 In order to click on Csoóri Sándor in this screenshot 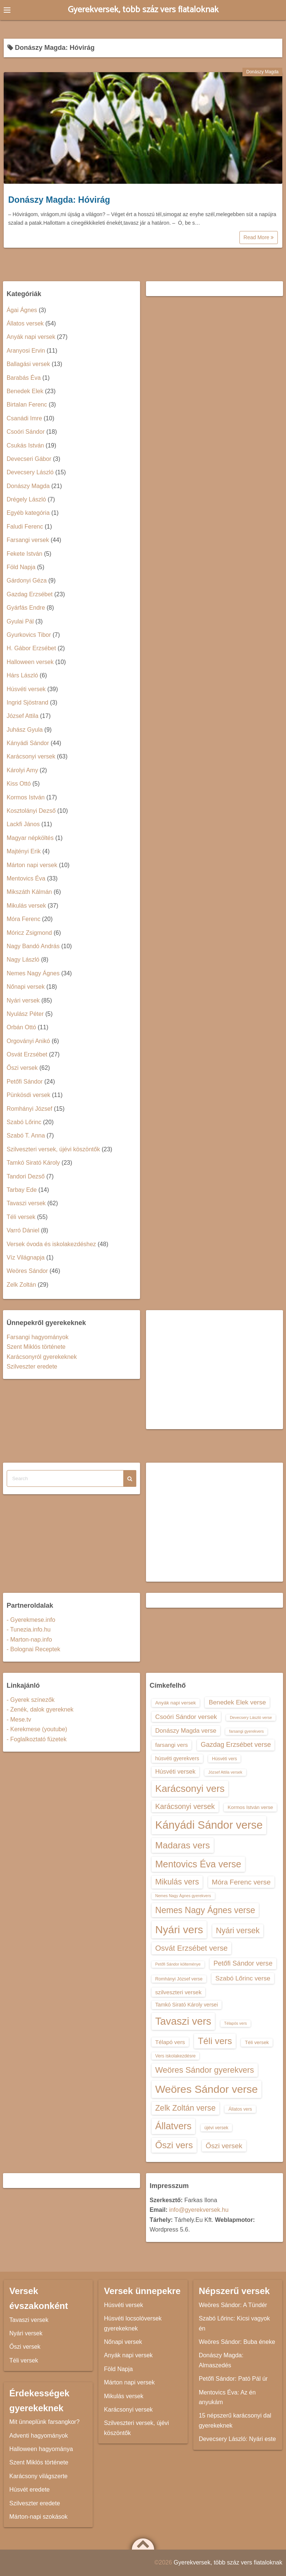, I will do `click(26, 432)`.